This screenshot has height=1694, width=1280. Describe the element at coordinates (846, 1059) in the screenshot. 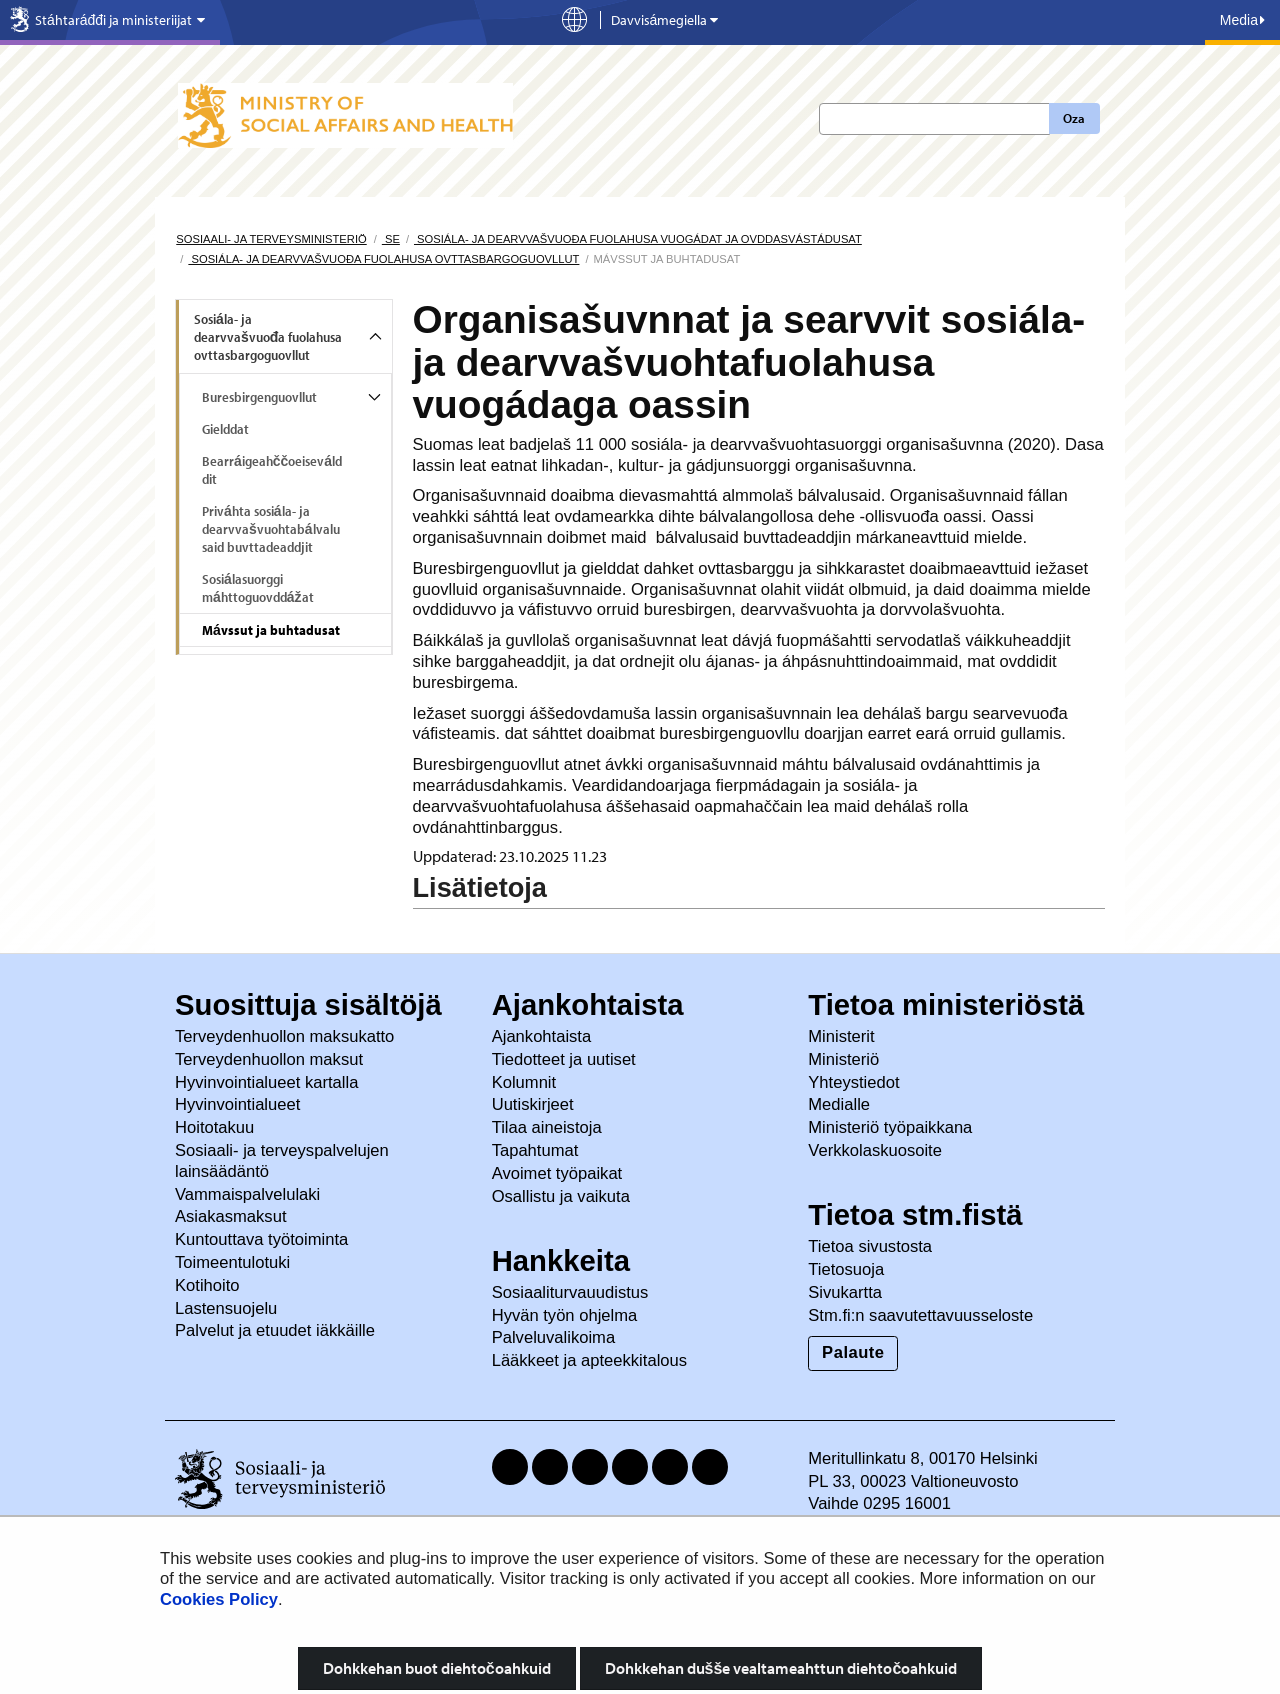

I see `Ministeriö` at that location.